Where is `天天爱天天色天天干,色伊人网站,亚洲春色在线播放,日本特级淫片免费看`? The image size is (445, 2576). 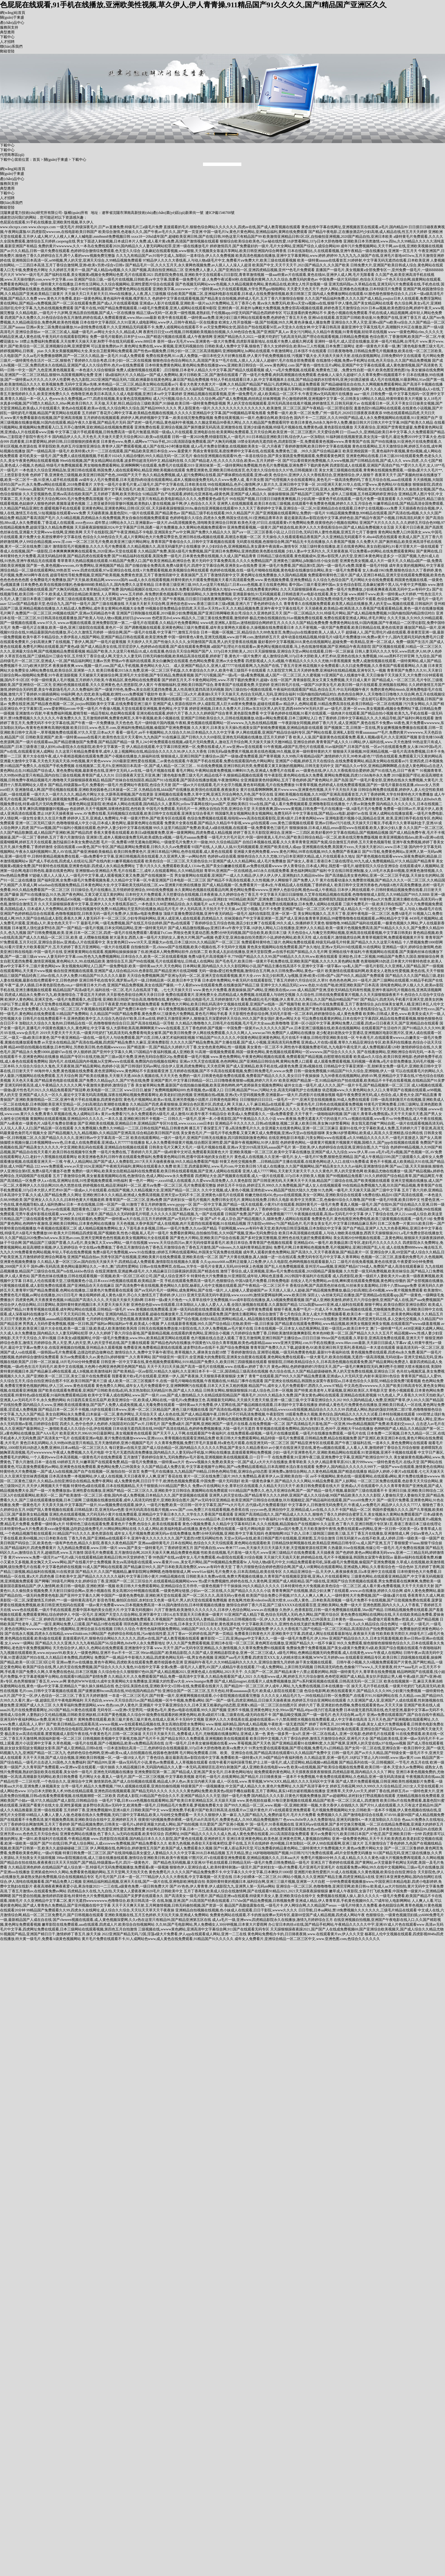 天天爱天天色天天干,色伊人网站,亚洲春色在线播放,日本特级淫片免费看 is located at coordinates (344, 289).